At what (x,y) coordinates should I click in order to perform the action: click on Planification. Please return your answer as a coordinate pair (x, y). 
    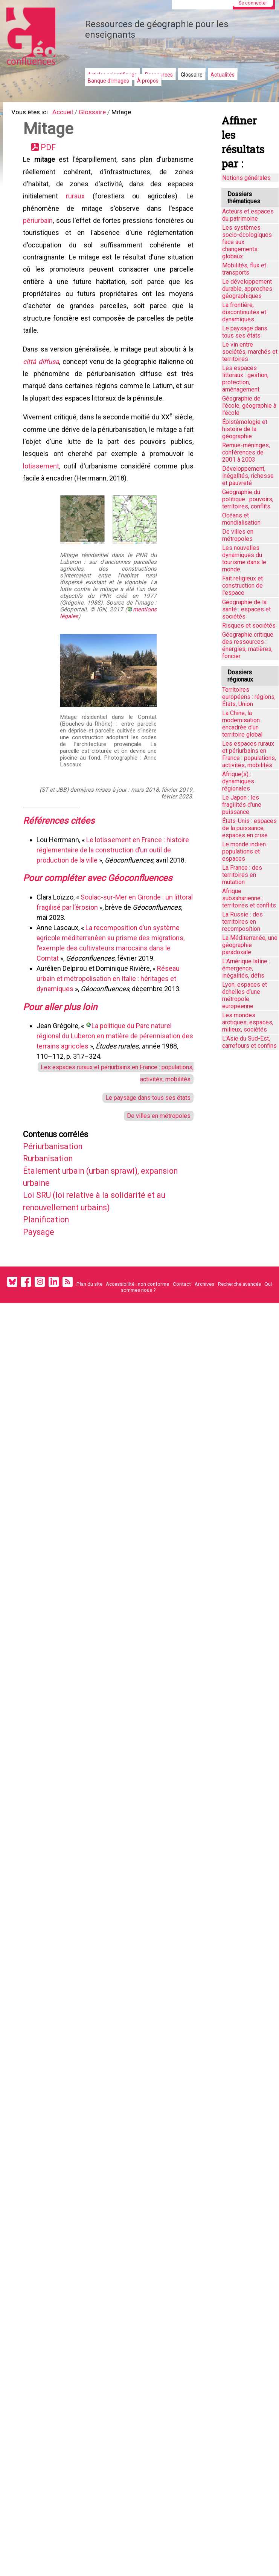
    Looking at the image, I should click on (49, 1260).